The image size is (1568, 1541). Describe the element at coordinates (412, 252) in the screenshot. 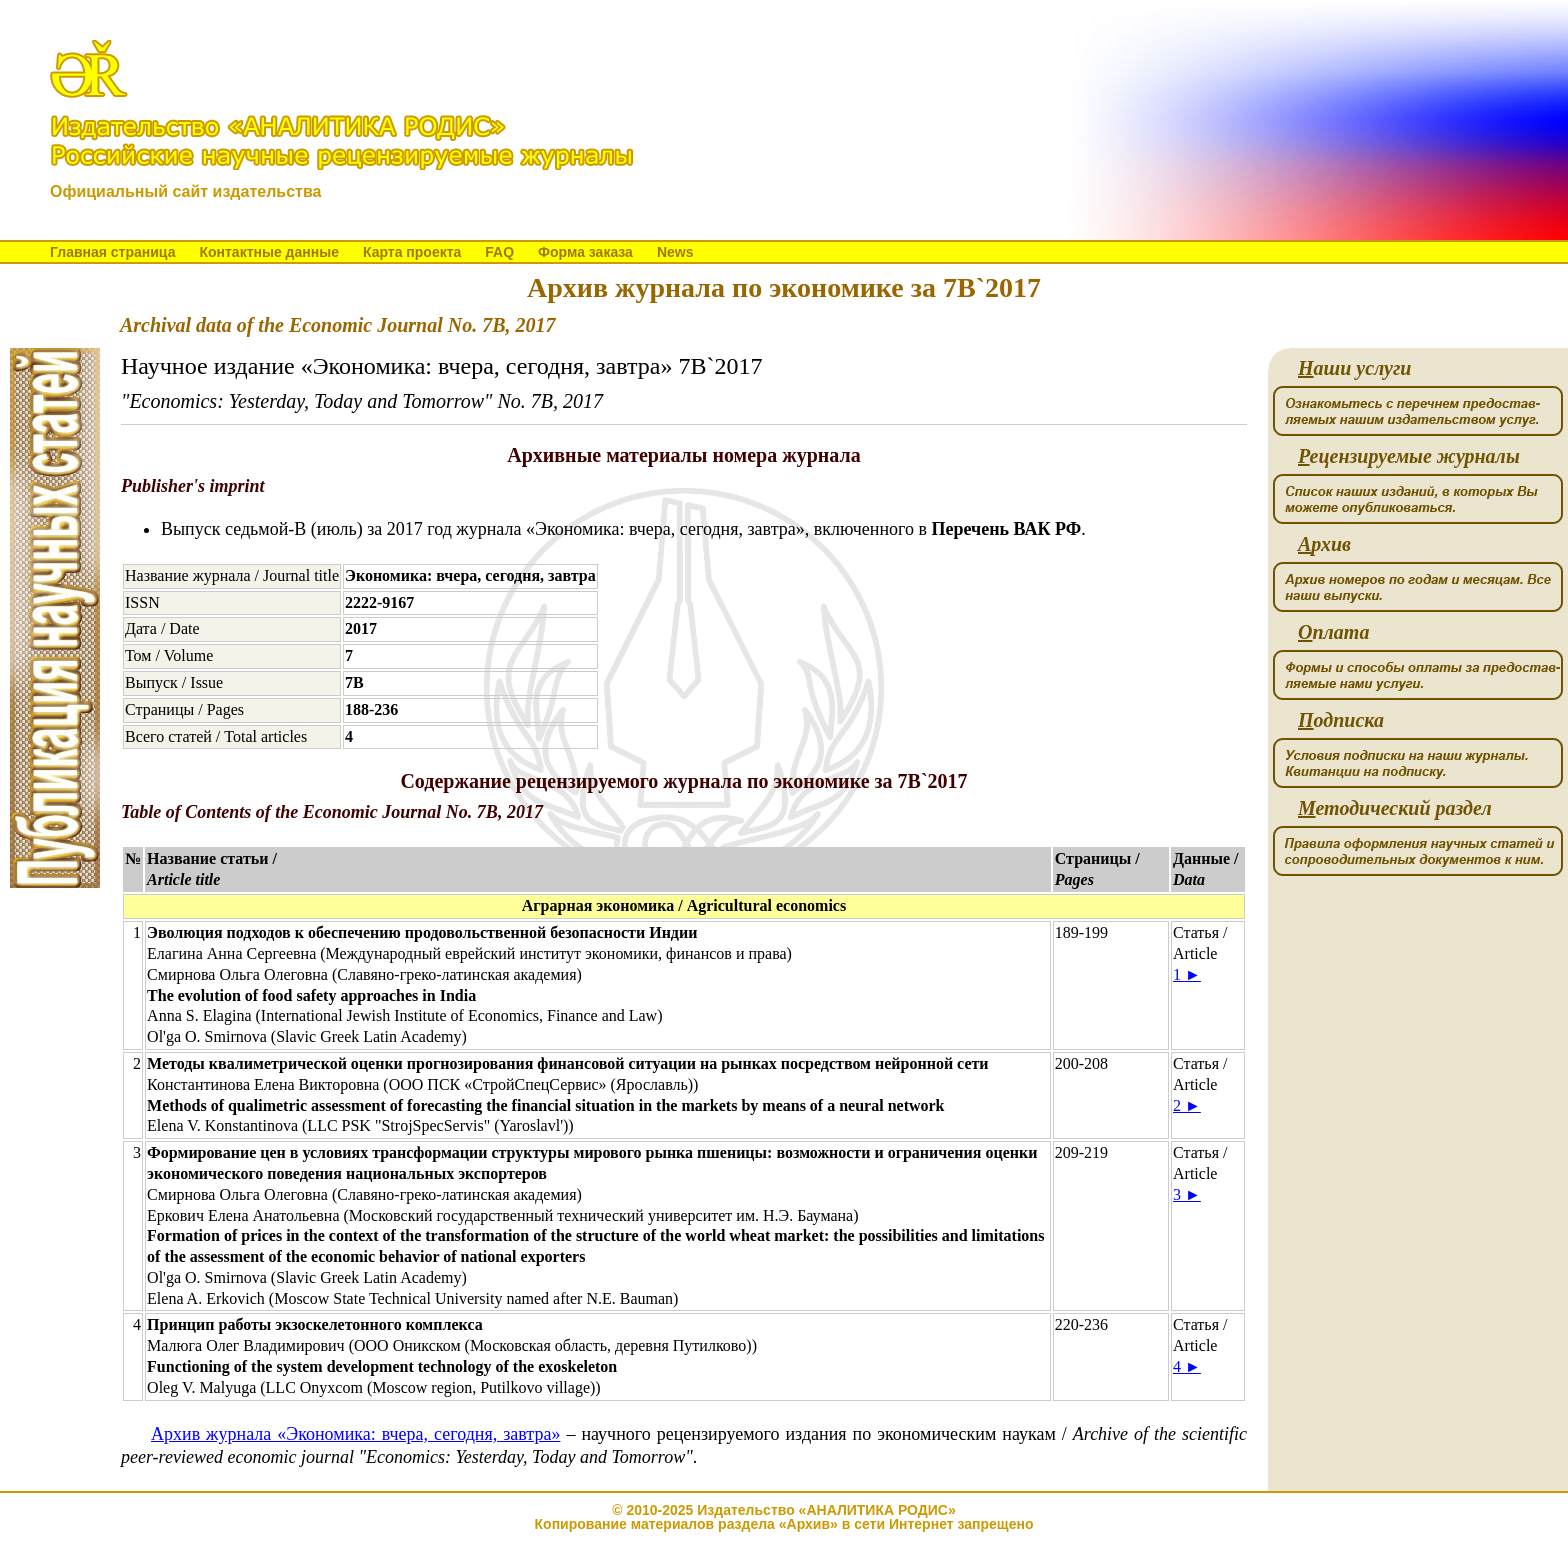

I see `Карта проекта` at that location.